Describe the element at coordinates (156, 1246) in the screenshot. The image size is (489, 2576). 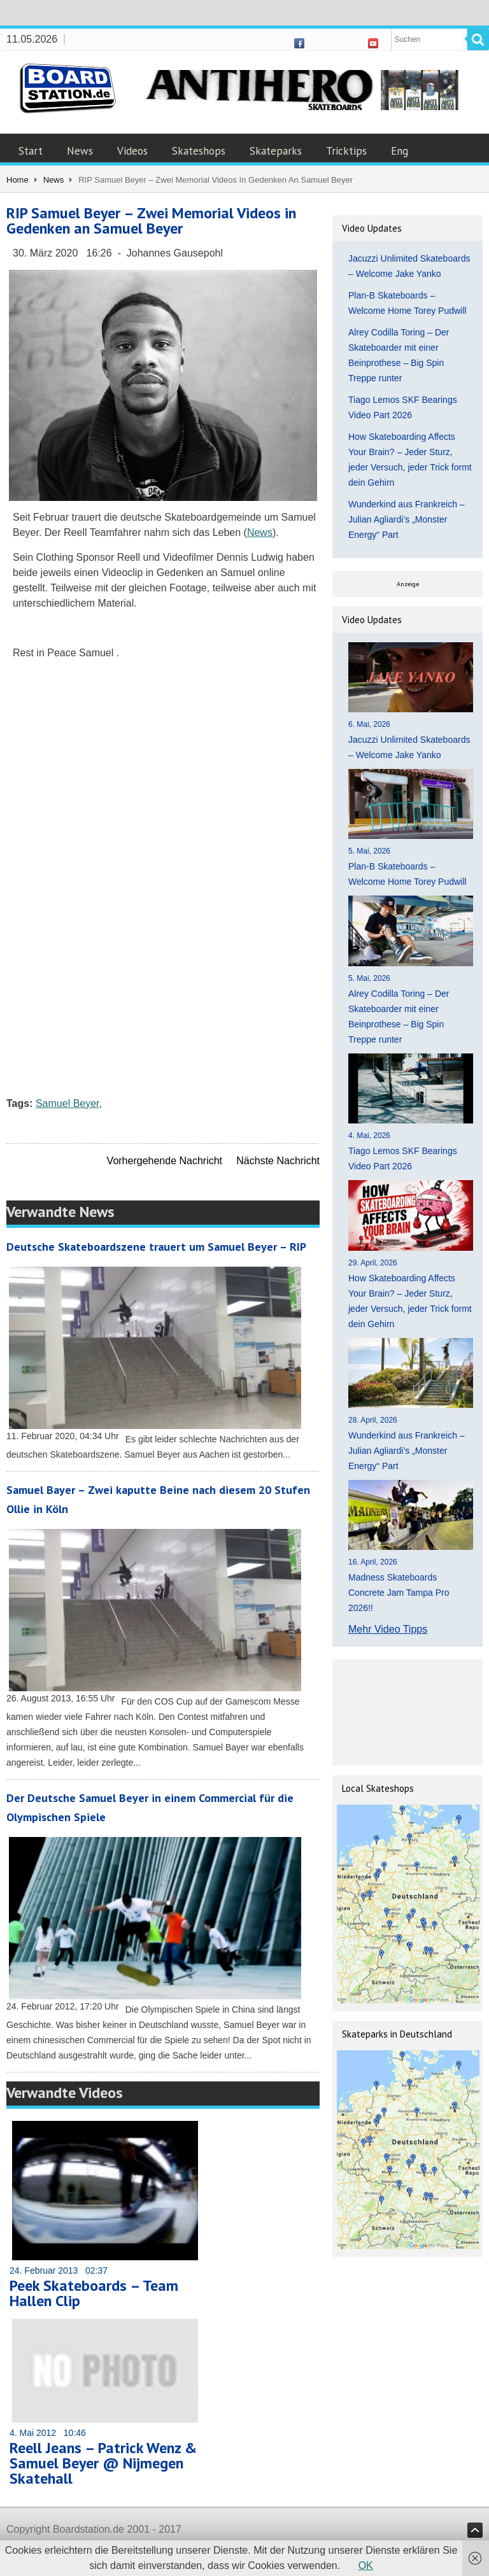
I see `Deutsche Skateboardszene trauert um Samuel Beyer – RIP` at that location.